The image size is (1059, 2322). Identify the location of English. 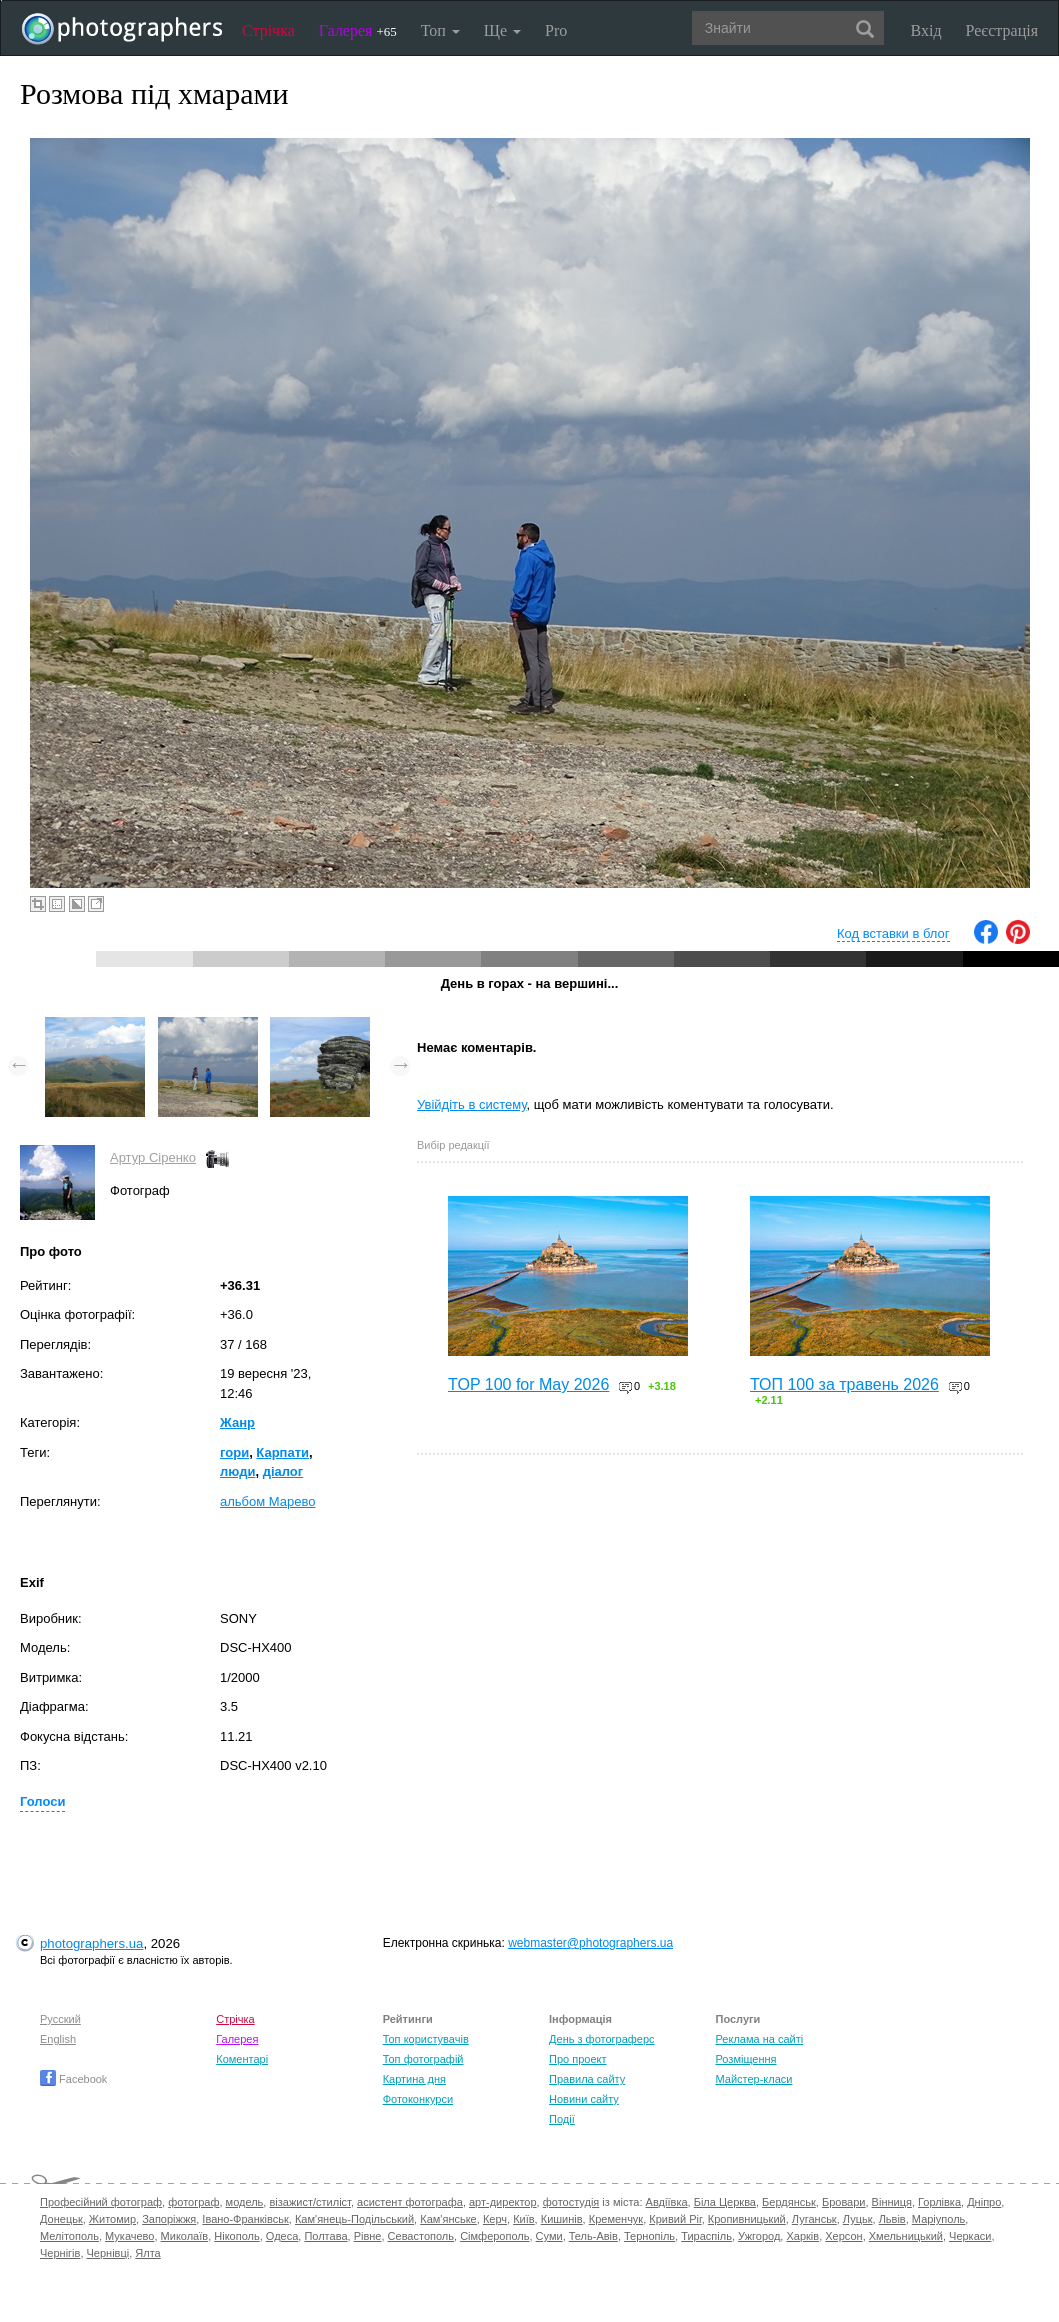
(58, 2039).